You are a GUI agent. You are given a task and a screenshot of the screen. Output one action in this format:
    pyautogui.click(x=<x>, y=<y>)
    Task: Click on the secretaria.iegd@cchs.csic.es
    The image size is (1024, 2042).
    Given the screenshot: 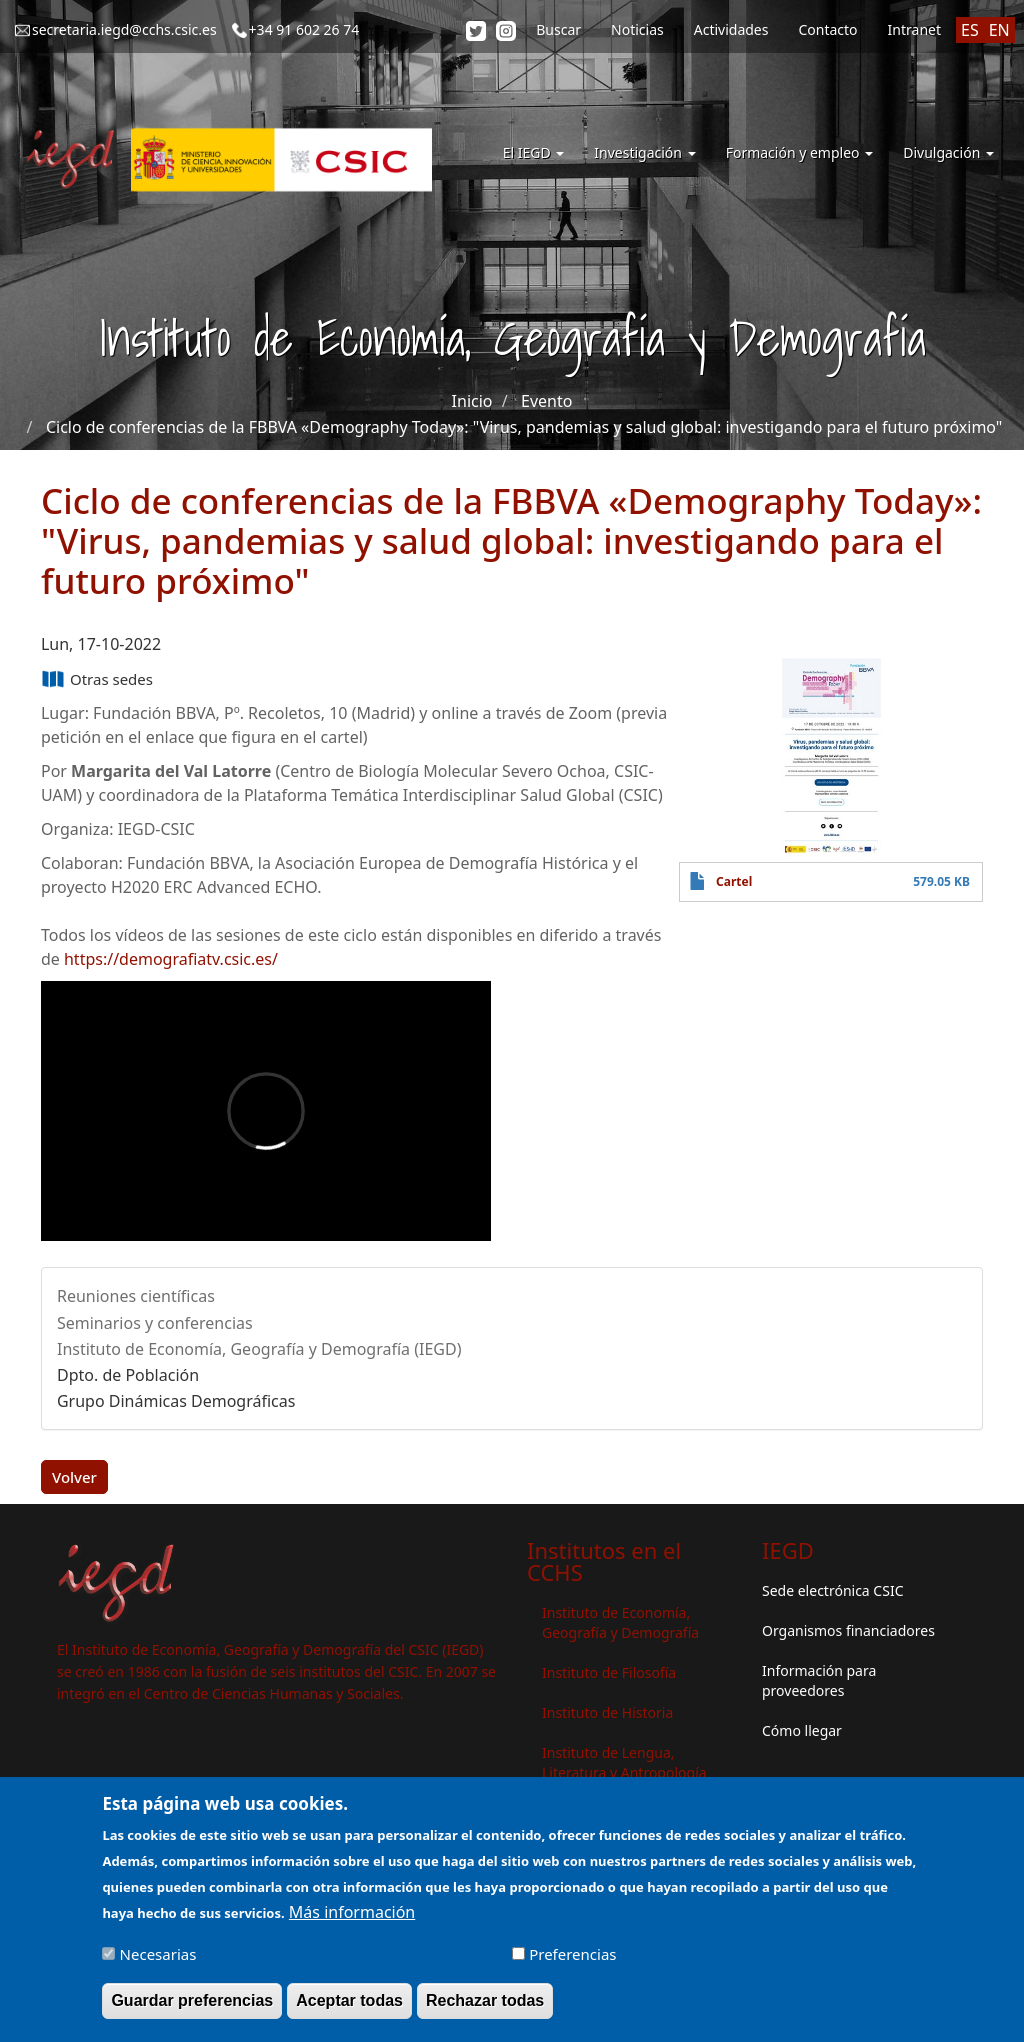 What is the action you would take?
    pyautogui.click(x=124, y=29)
    